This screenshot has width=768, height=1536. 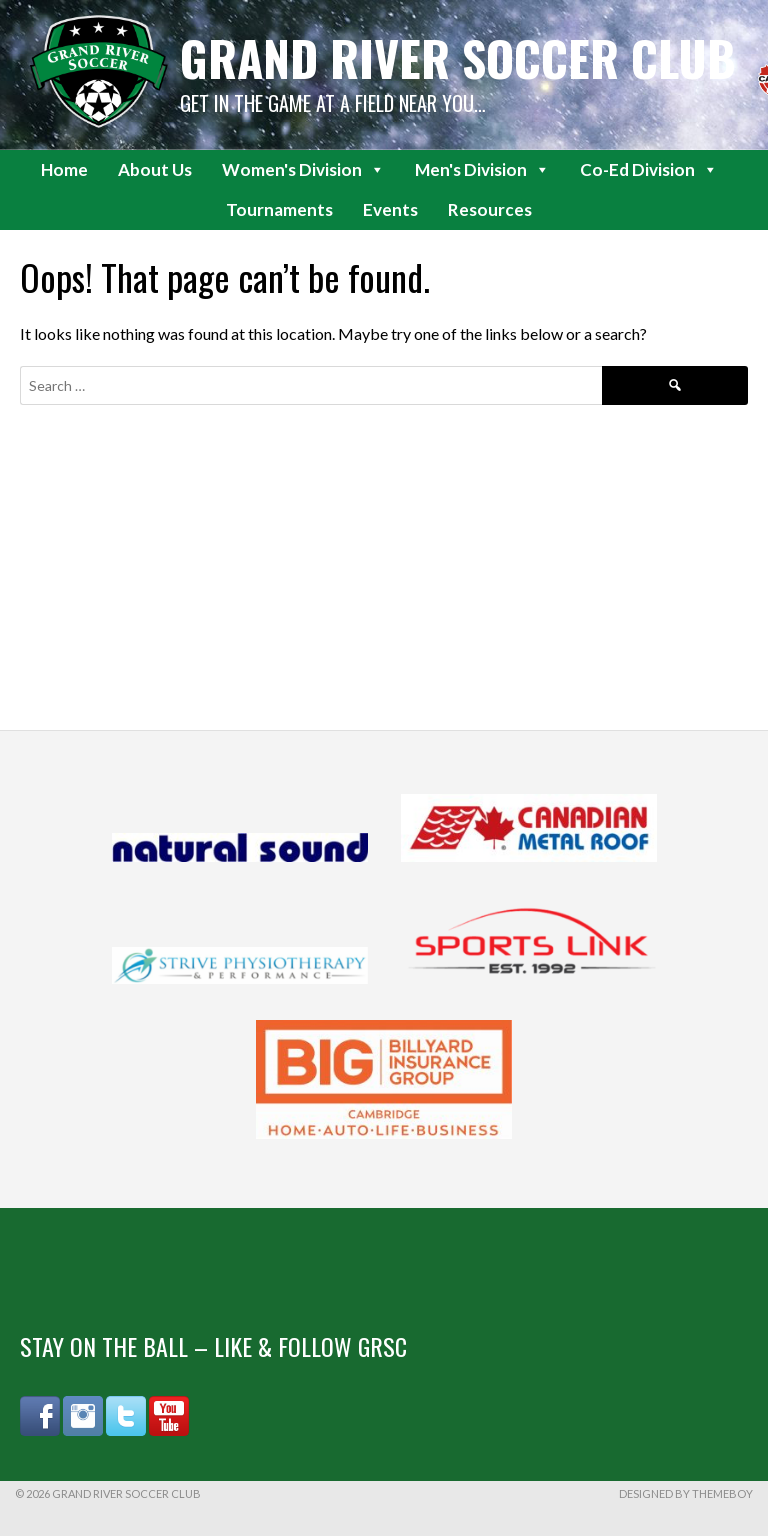 What do you see at coordinates (64, 169) in the screenshot?
I see `Home` at bounding box center [64, 169].